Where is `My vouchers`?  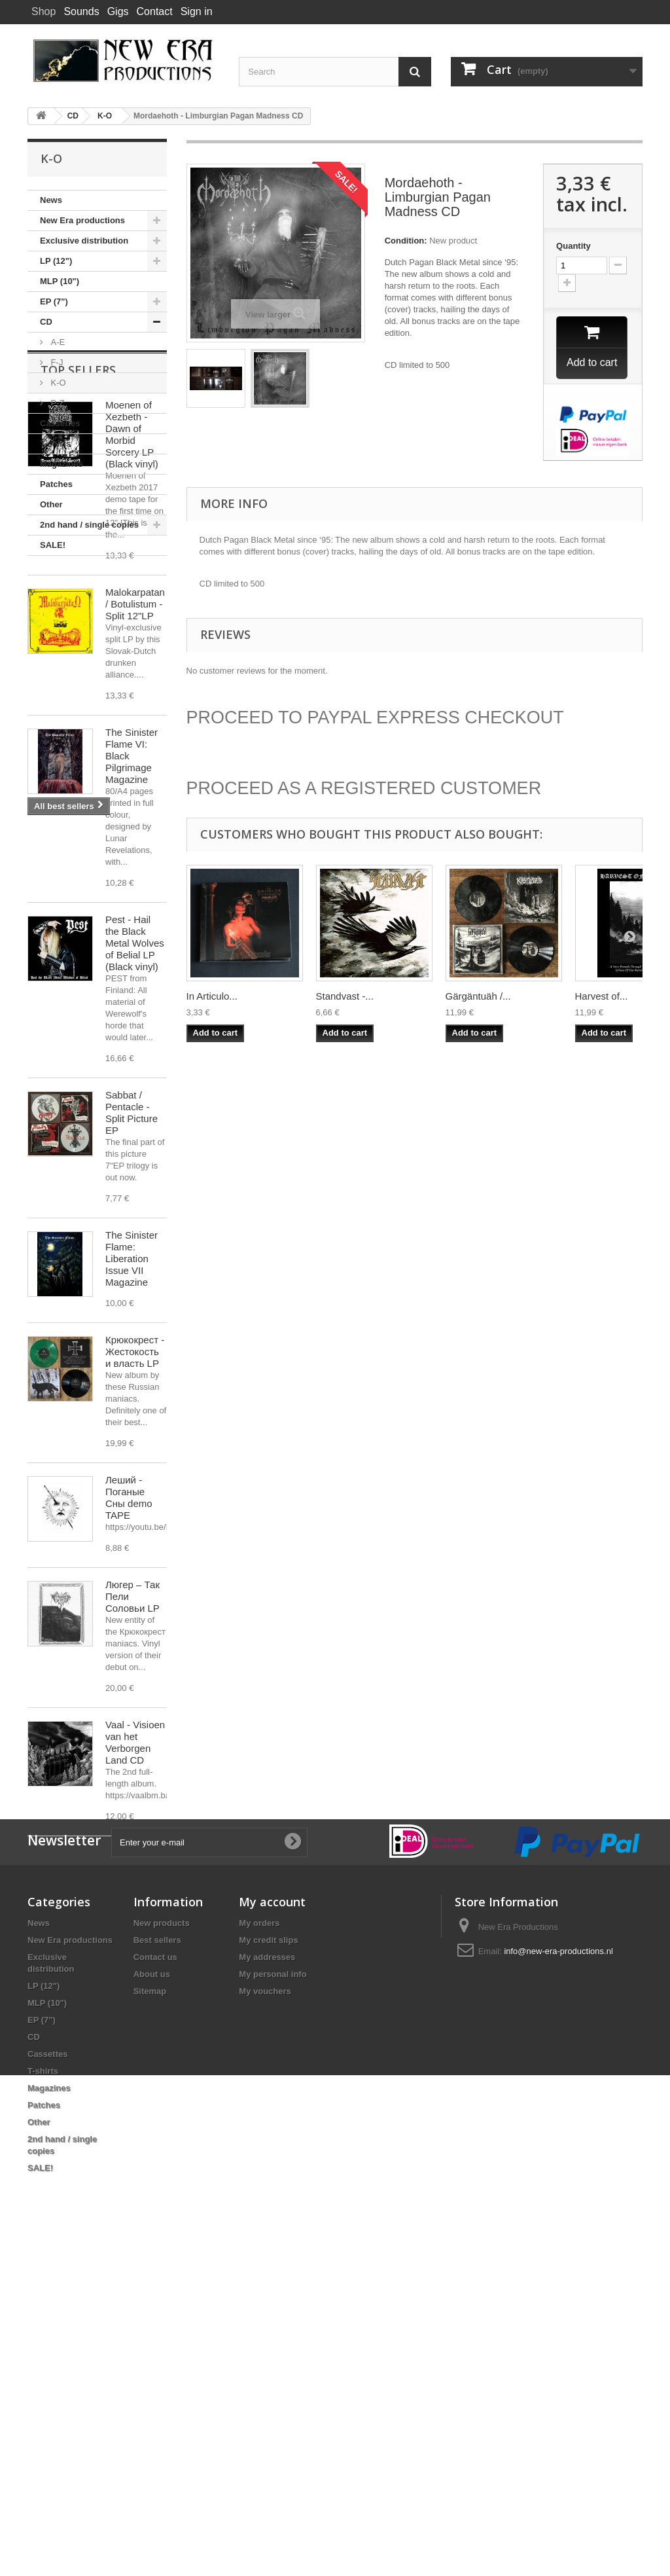
My vouchers is located at coordinates (265, 2316).